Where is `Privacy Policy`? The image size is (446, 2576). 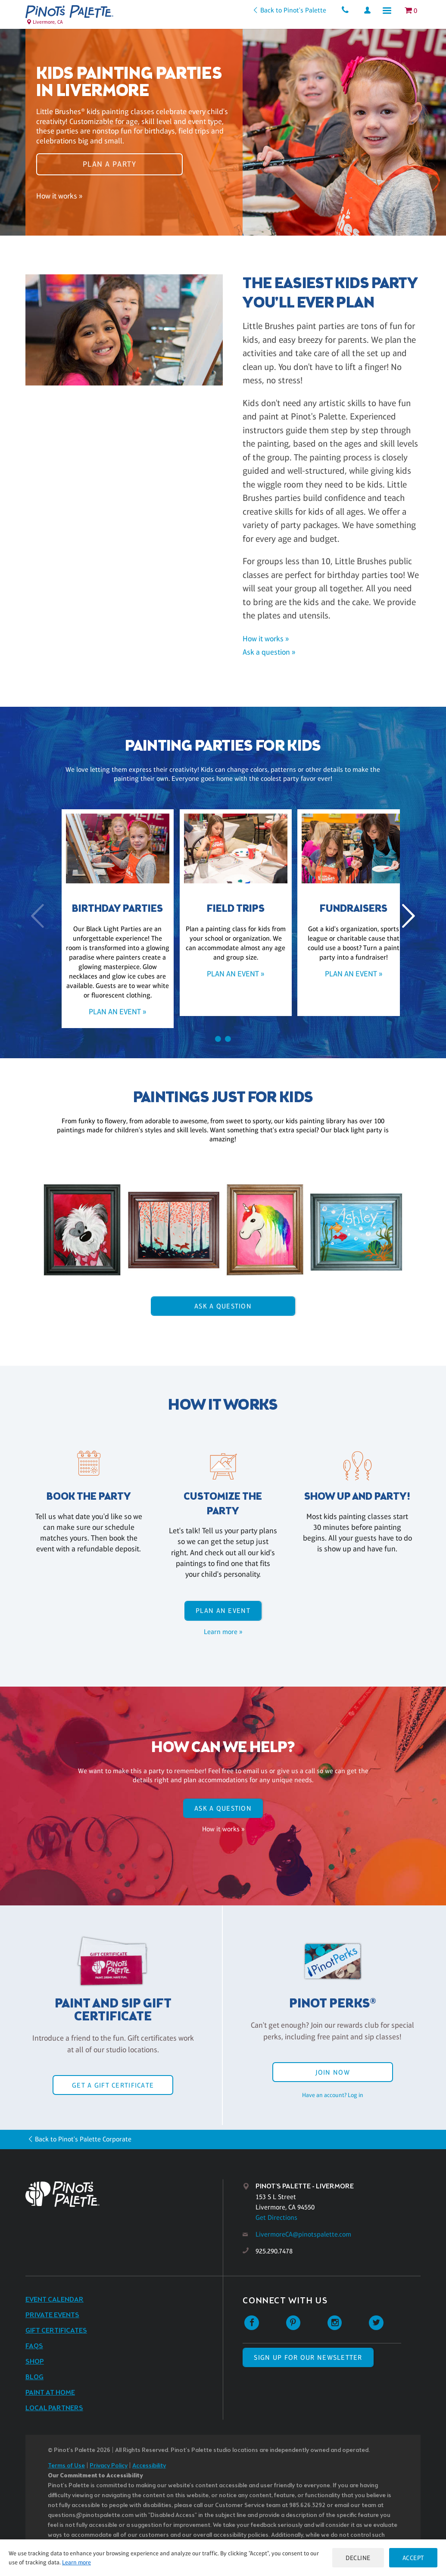
Privacy Policy is located at coordinates (109, 2466).